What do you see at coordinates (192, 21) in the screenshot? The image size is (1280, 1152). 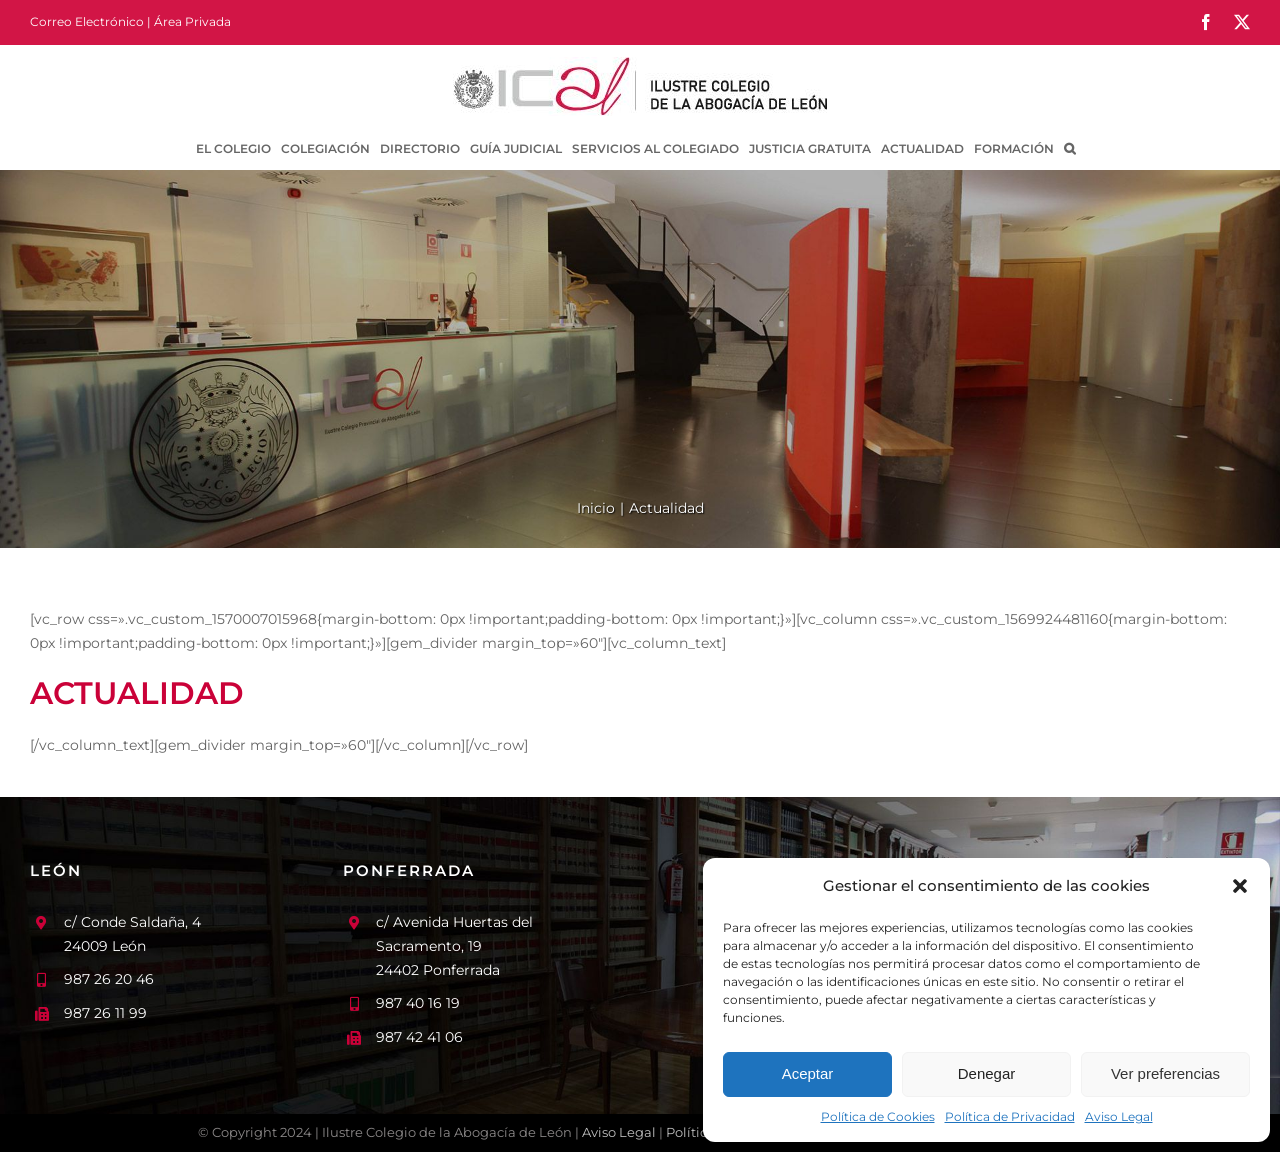 I see `Área Privada` at bounding box center [192, 21].